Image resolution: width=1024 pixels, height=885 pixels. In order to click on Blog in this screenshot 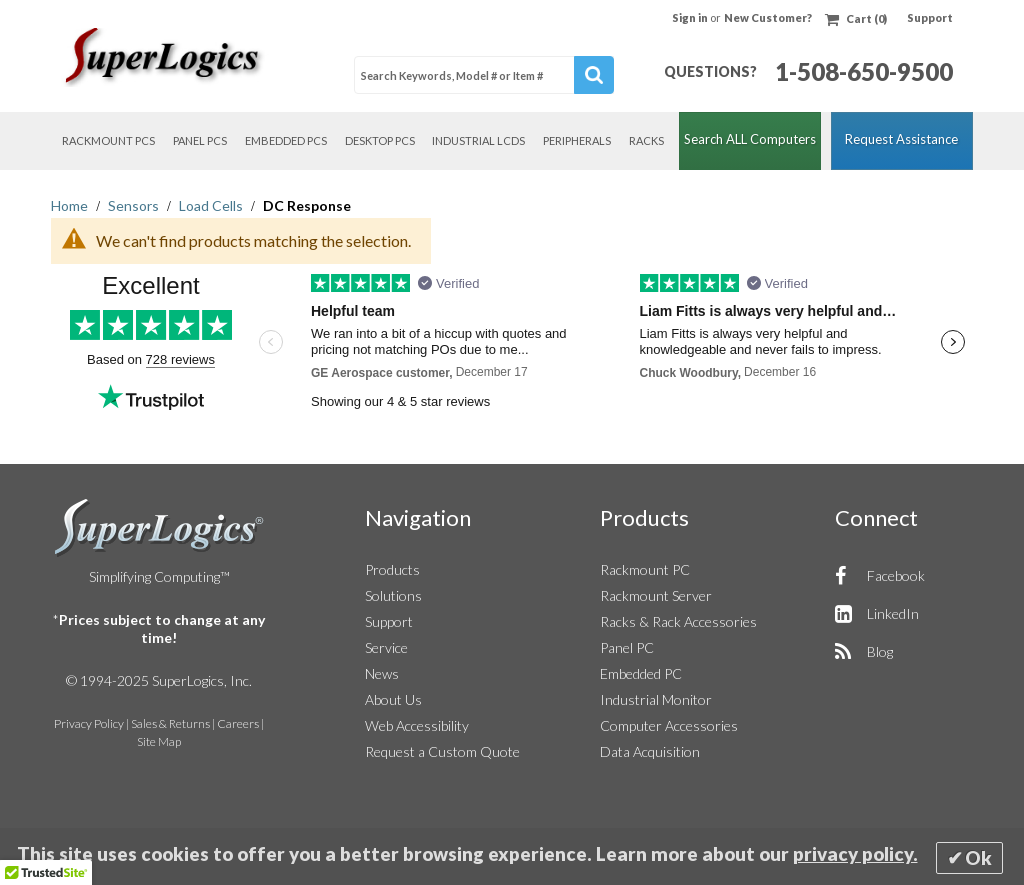, I will do `click(880, 651)`.